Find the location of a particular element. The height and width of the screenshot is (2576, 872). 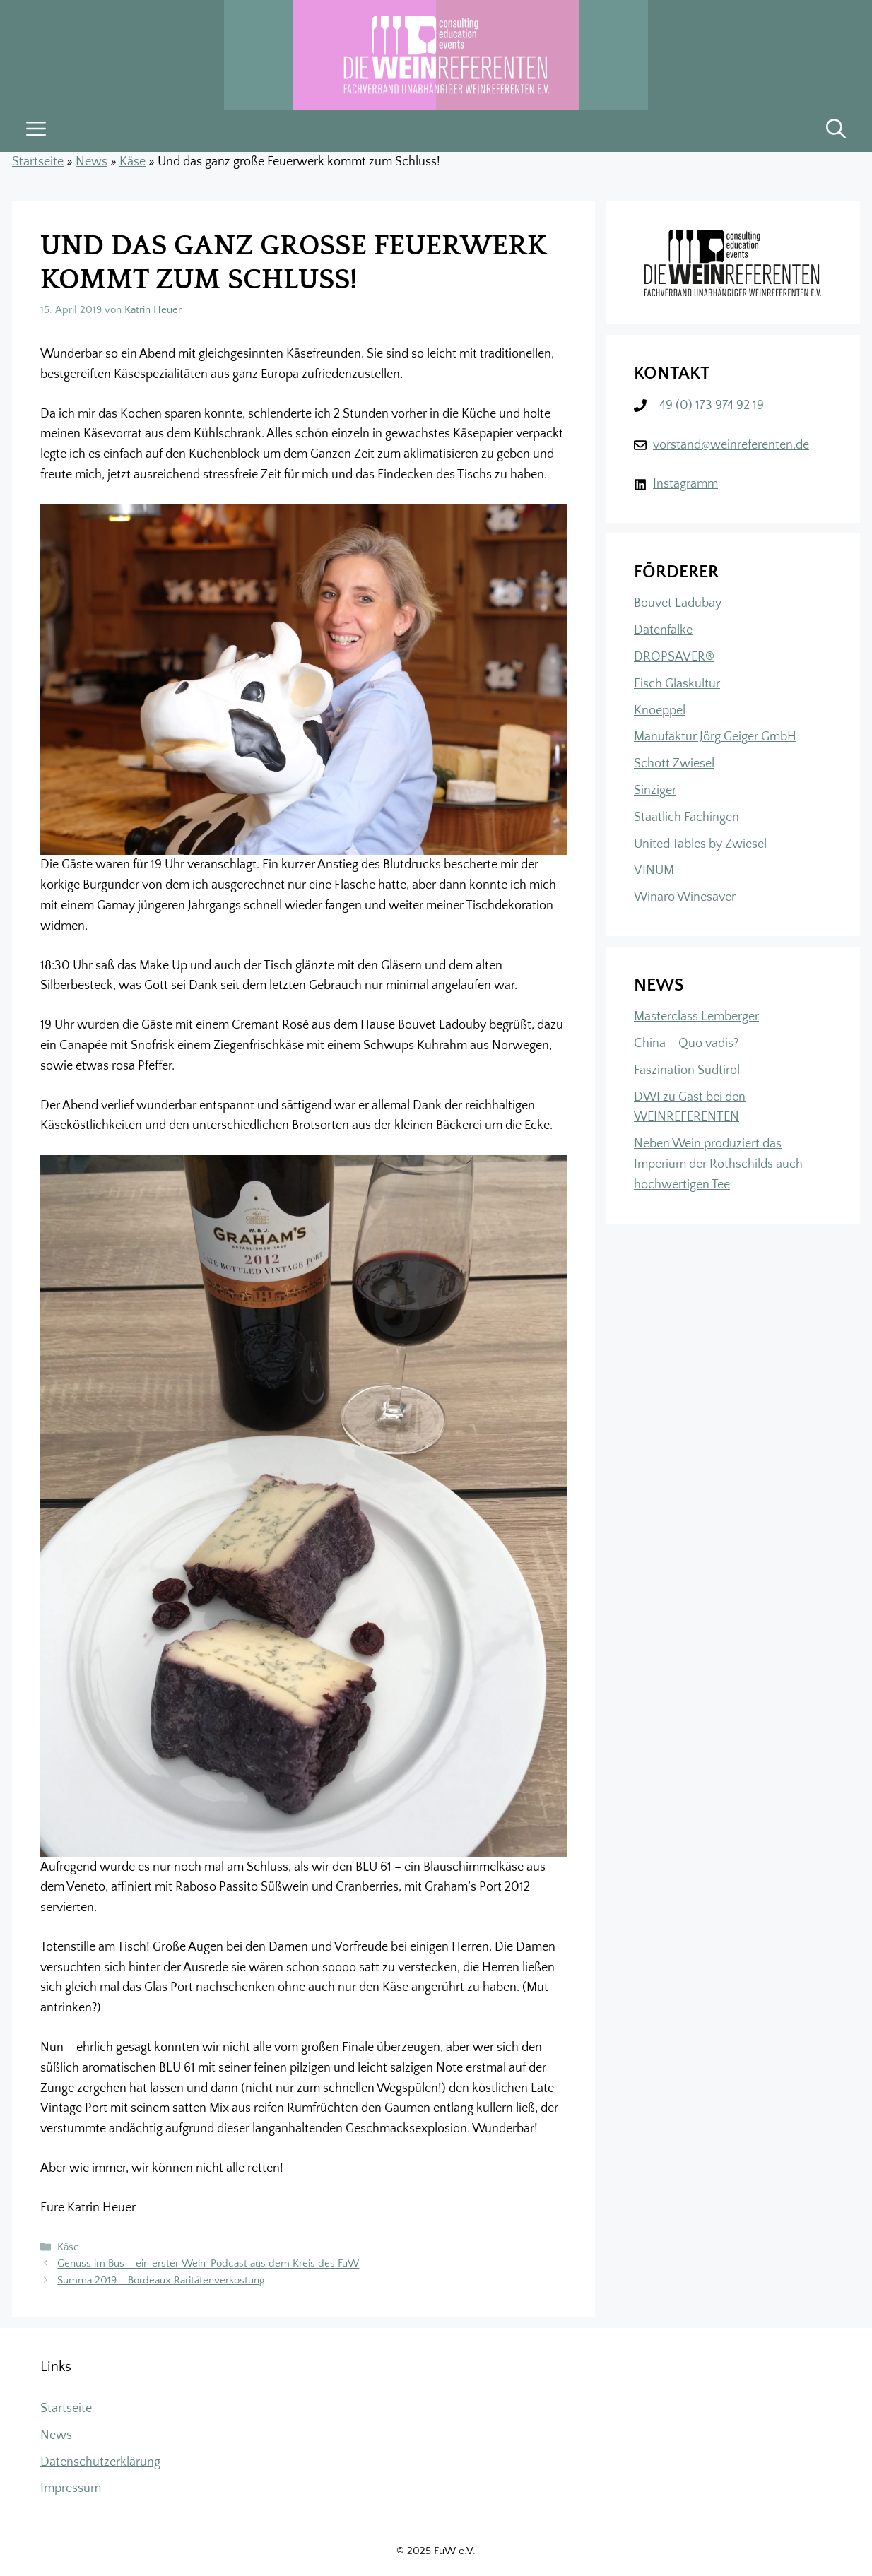

Genuss im Bus – ein erster Wein-Podcast aus dem Kreis des FuW is located at coordinates (208, 2264).